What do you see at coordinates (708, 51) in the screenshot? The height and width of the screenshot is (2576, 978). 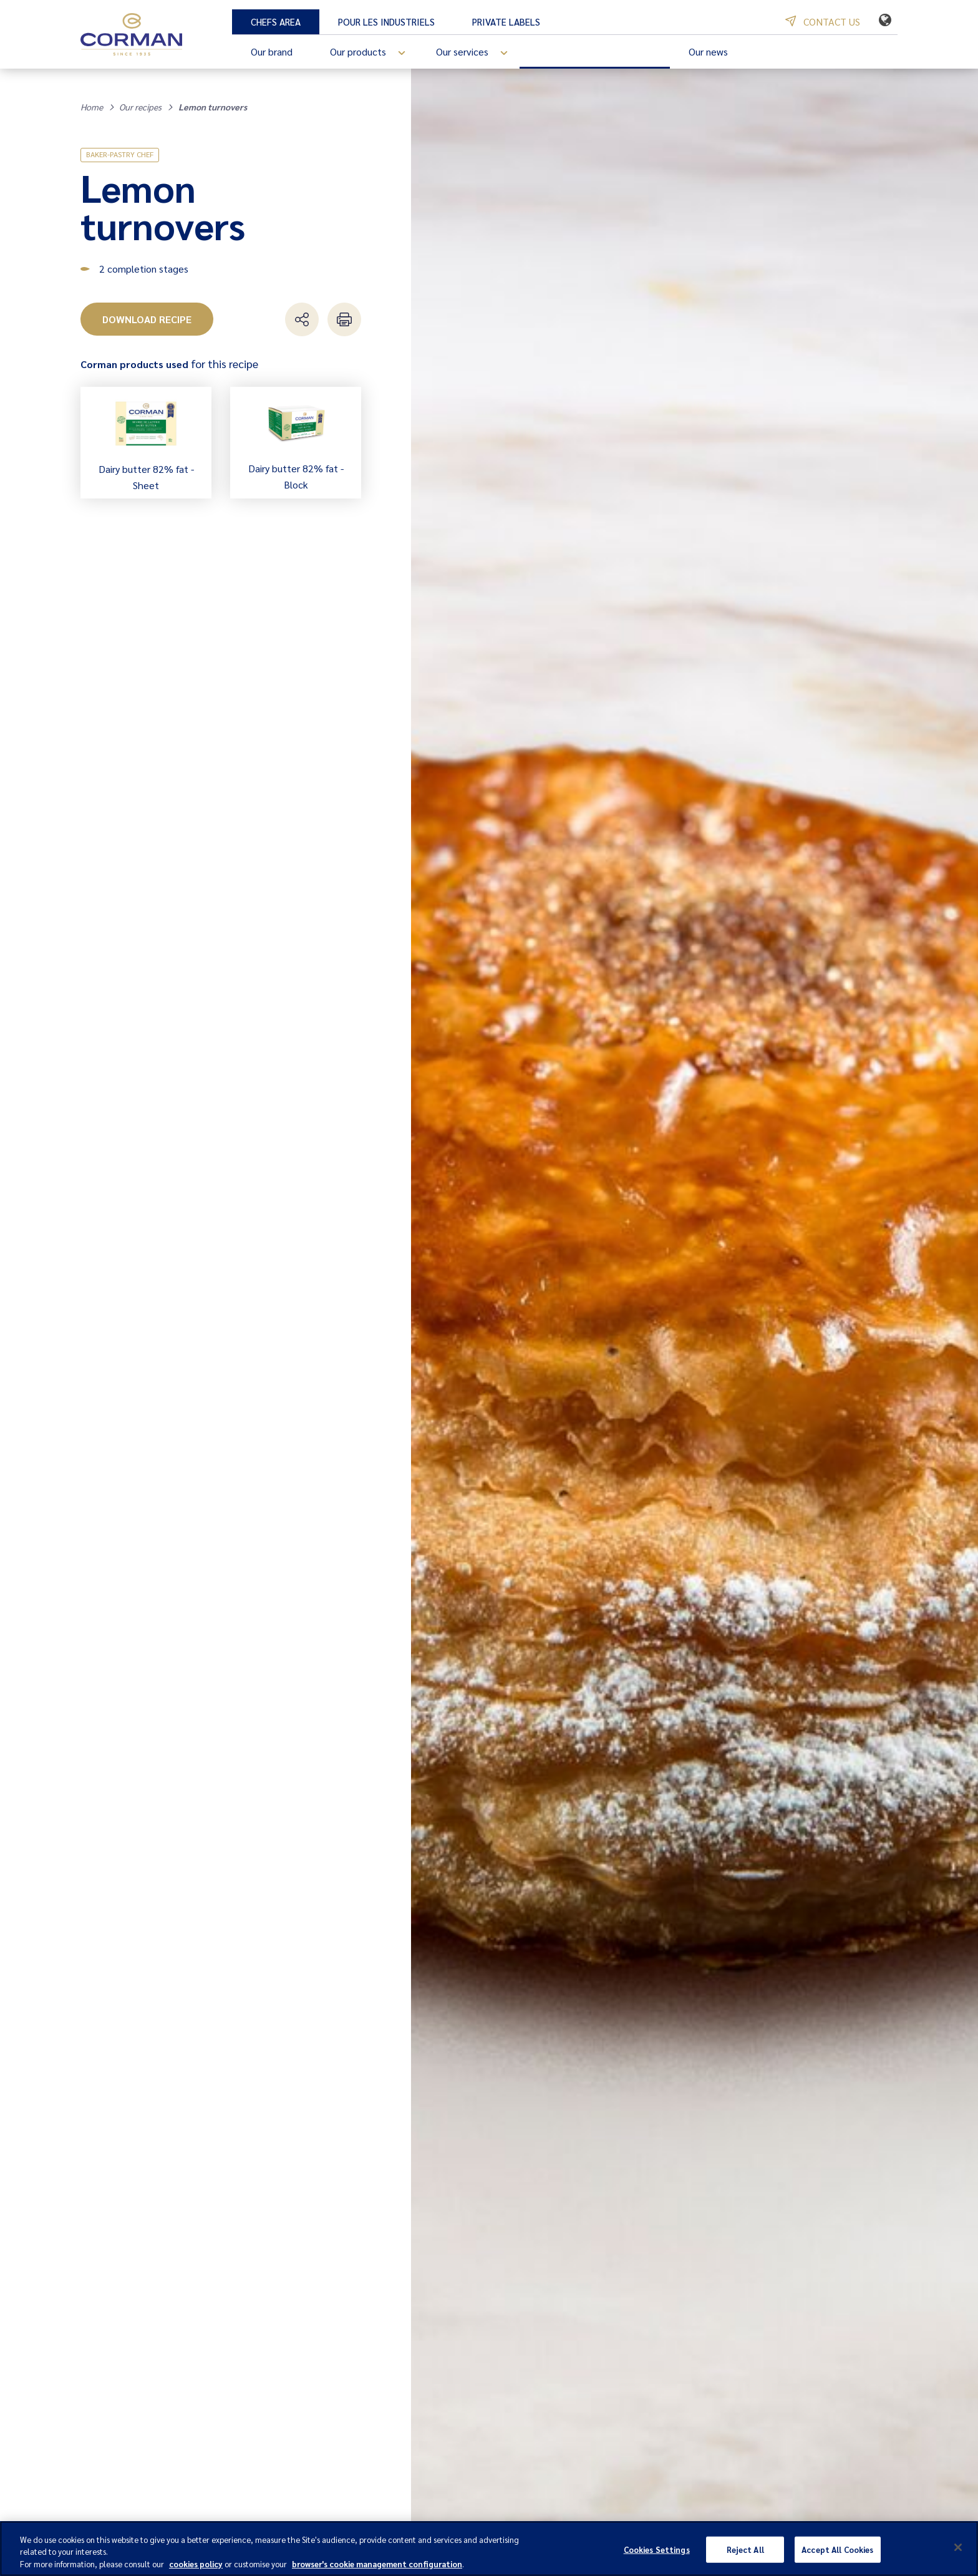 I see `Our news` at bounding box center [708, 51].